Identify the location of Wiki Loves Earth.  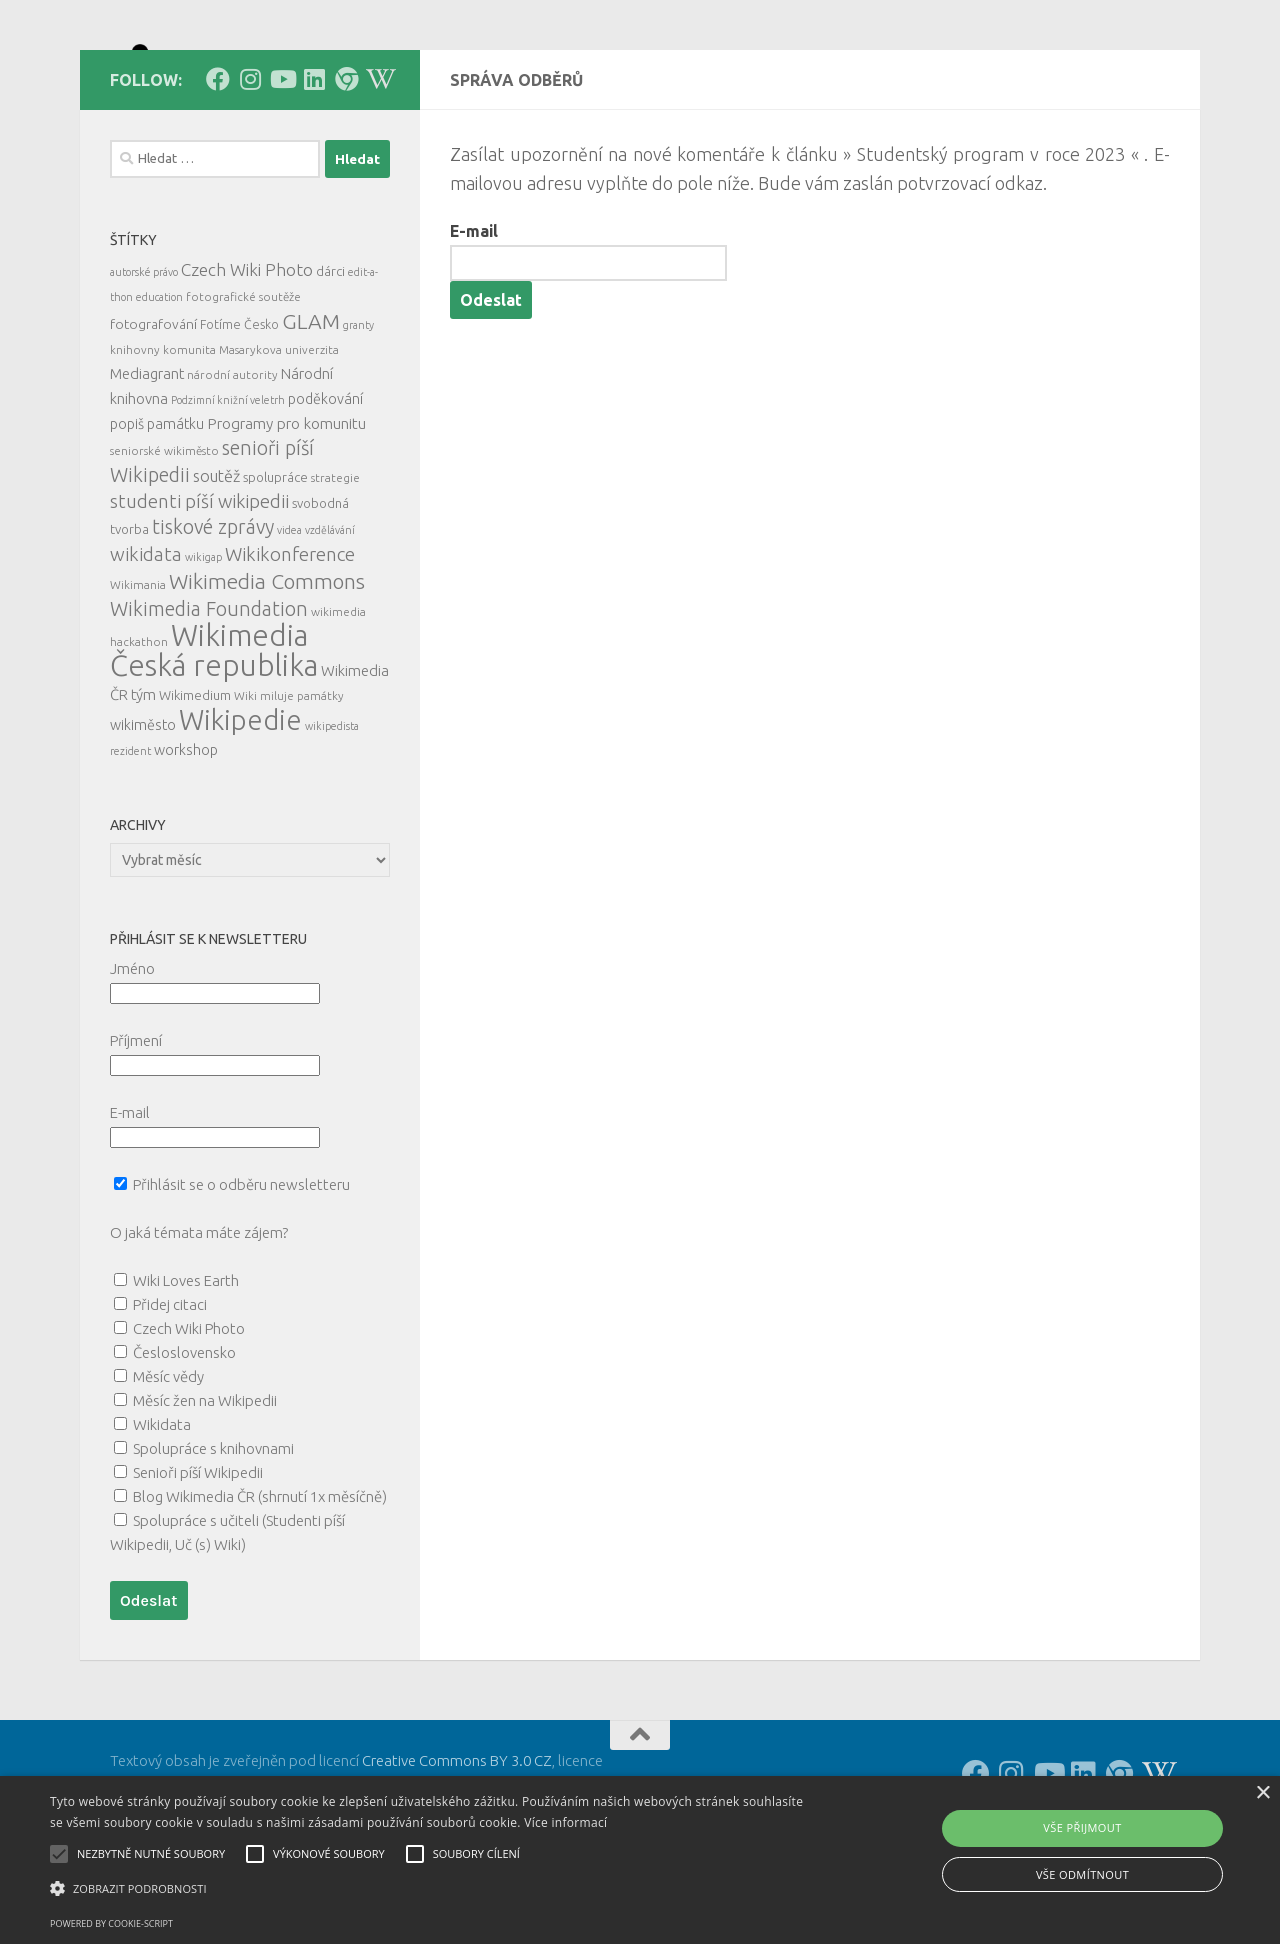
(186, 1370).